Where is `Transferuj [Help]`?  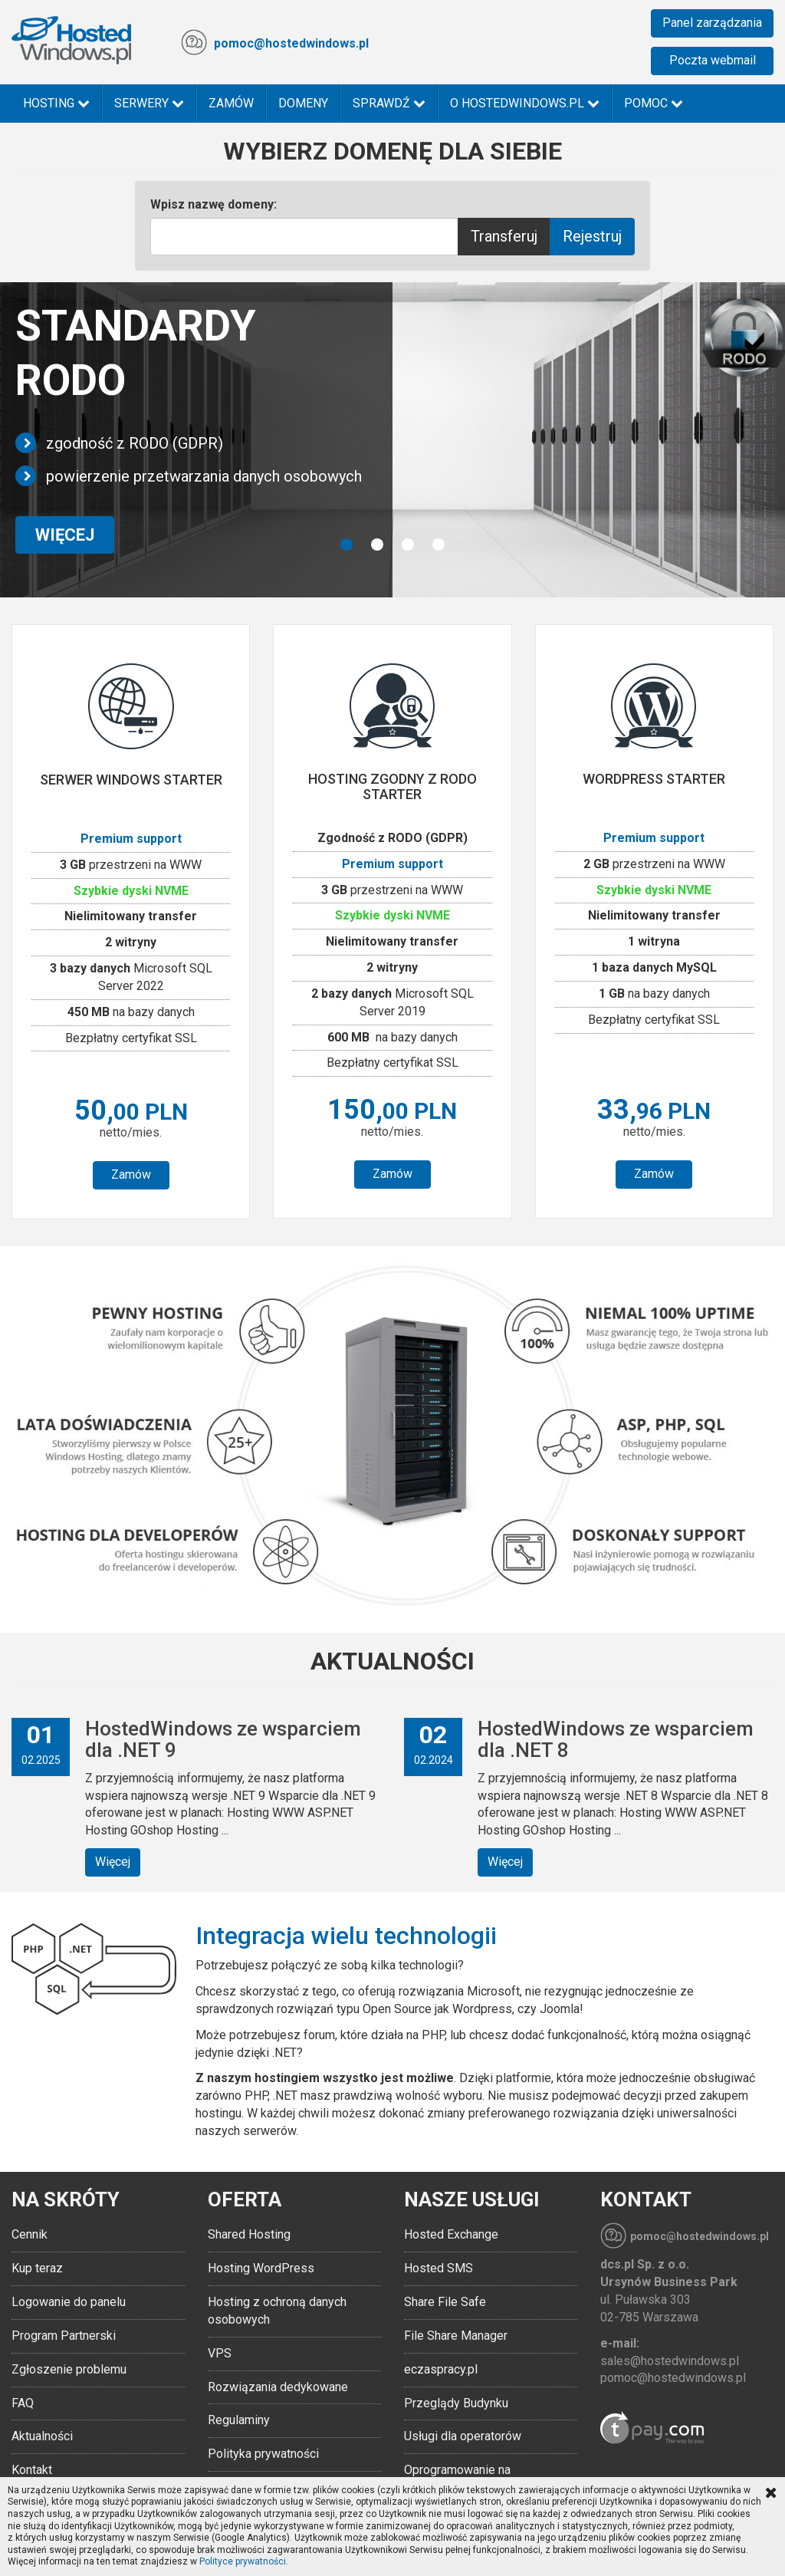 Transferuj [Help] is located at coordinates (504, 236).